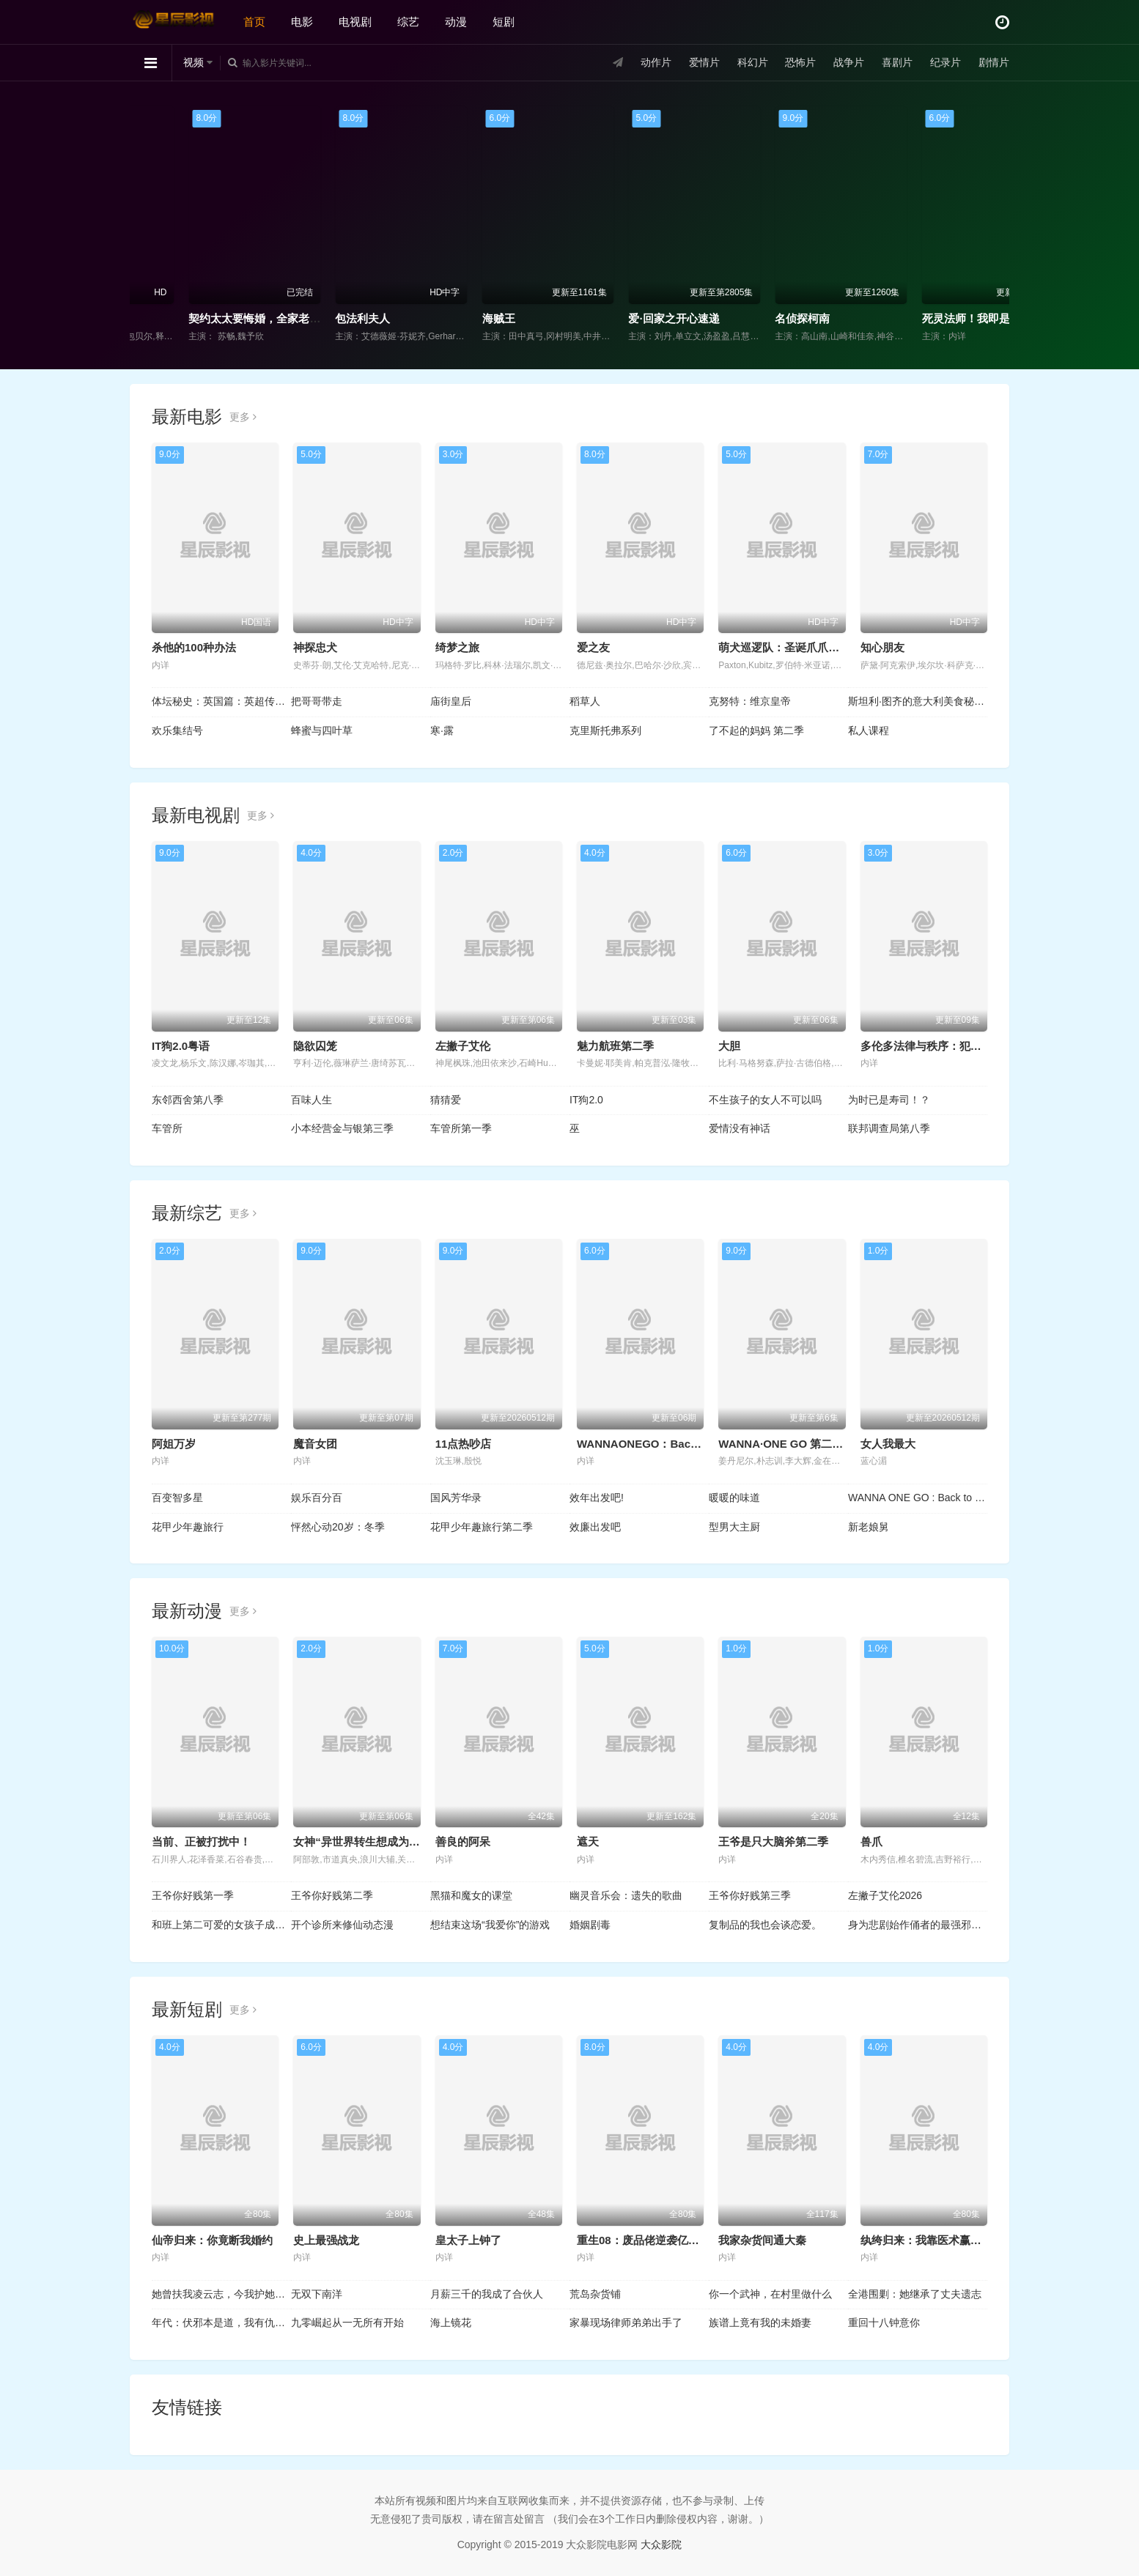 Image resolution: width=1139 pixels, height=2576 pixels. What do you see at coordinates (597, 1497) in the screenshot?
I see `效年出发吧!` at bounding box center [597, 1497].